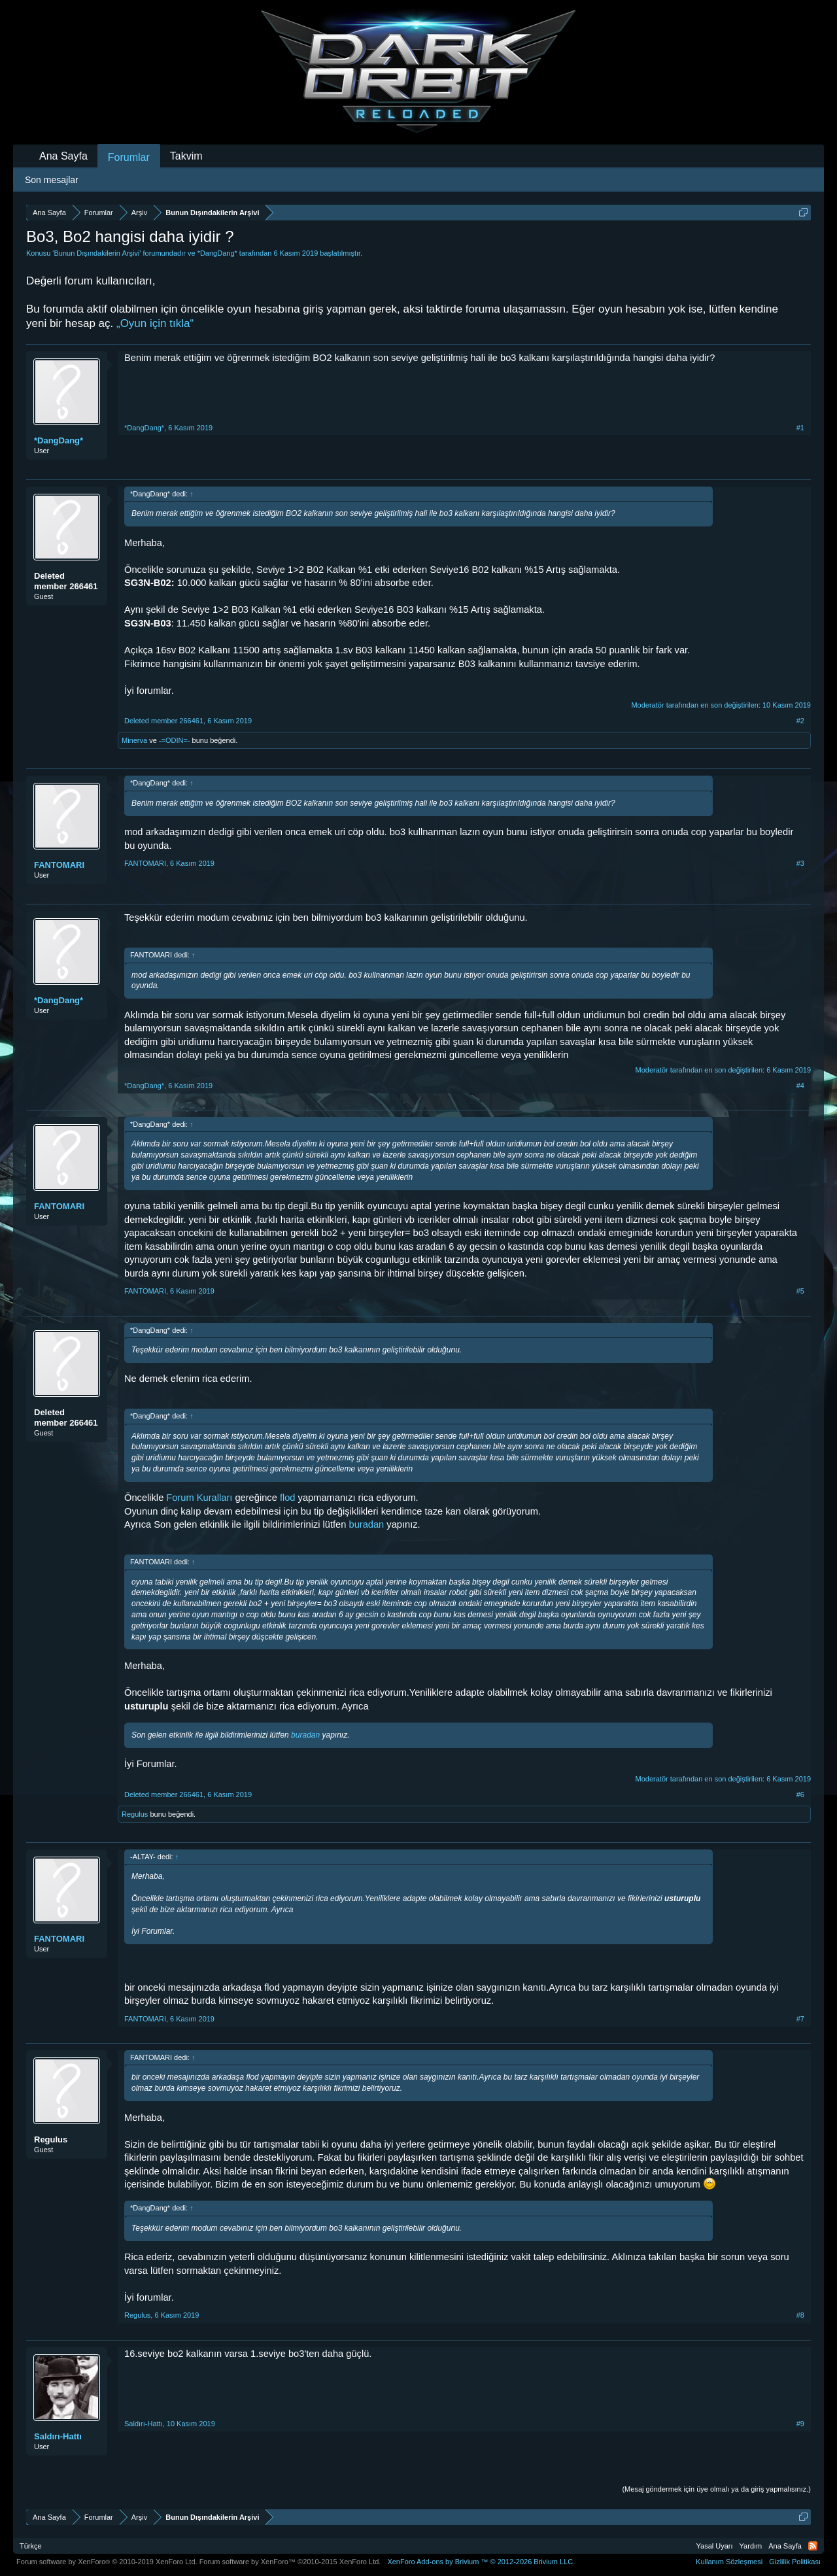 The width and height of the screenshot is (837, 2576). What do you see at coordinates (96, 253) in the screenshot?
I see `Bunun Dışındakilerin Arşivi` at bounding box center [96, 253].